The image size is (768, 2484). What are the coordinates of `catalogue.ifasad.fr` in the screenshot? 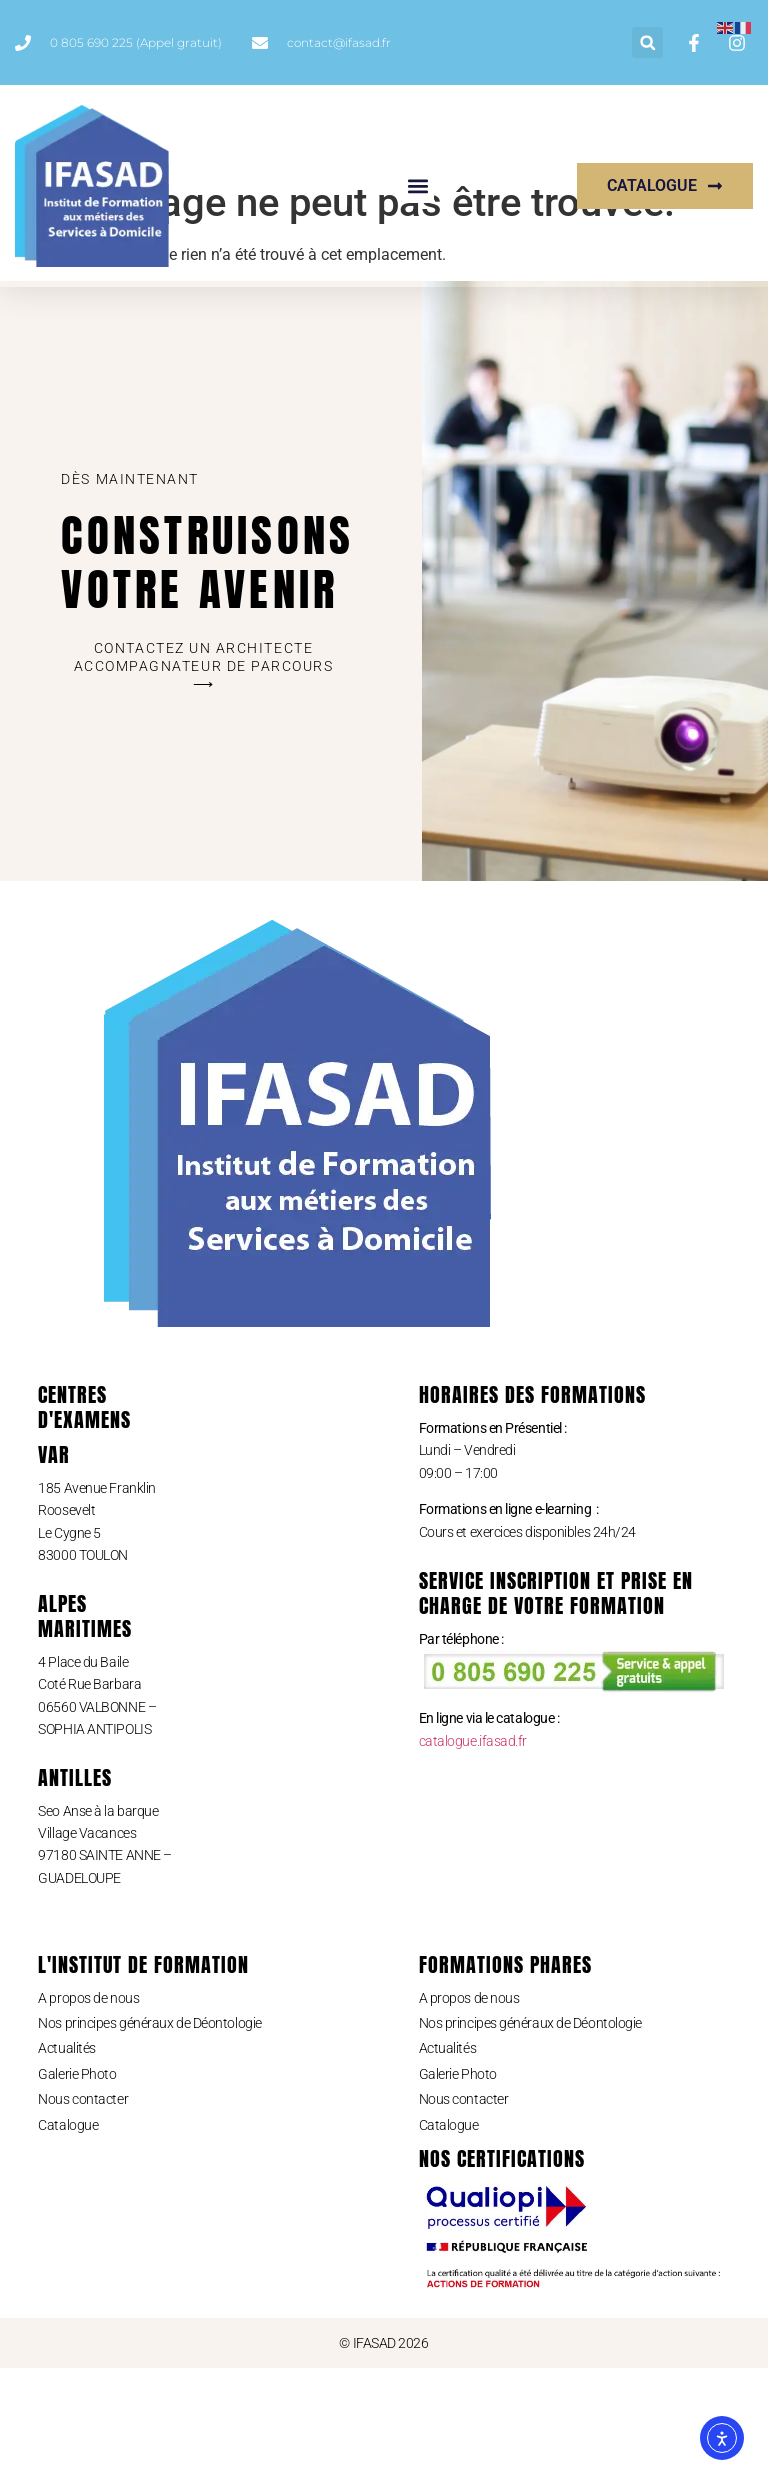 It's located at (473, 1857).